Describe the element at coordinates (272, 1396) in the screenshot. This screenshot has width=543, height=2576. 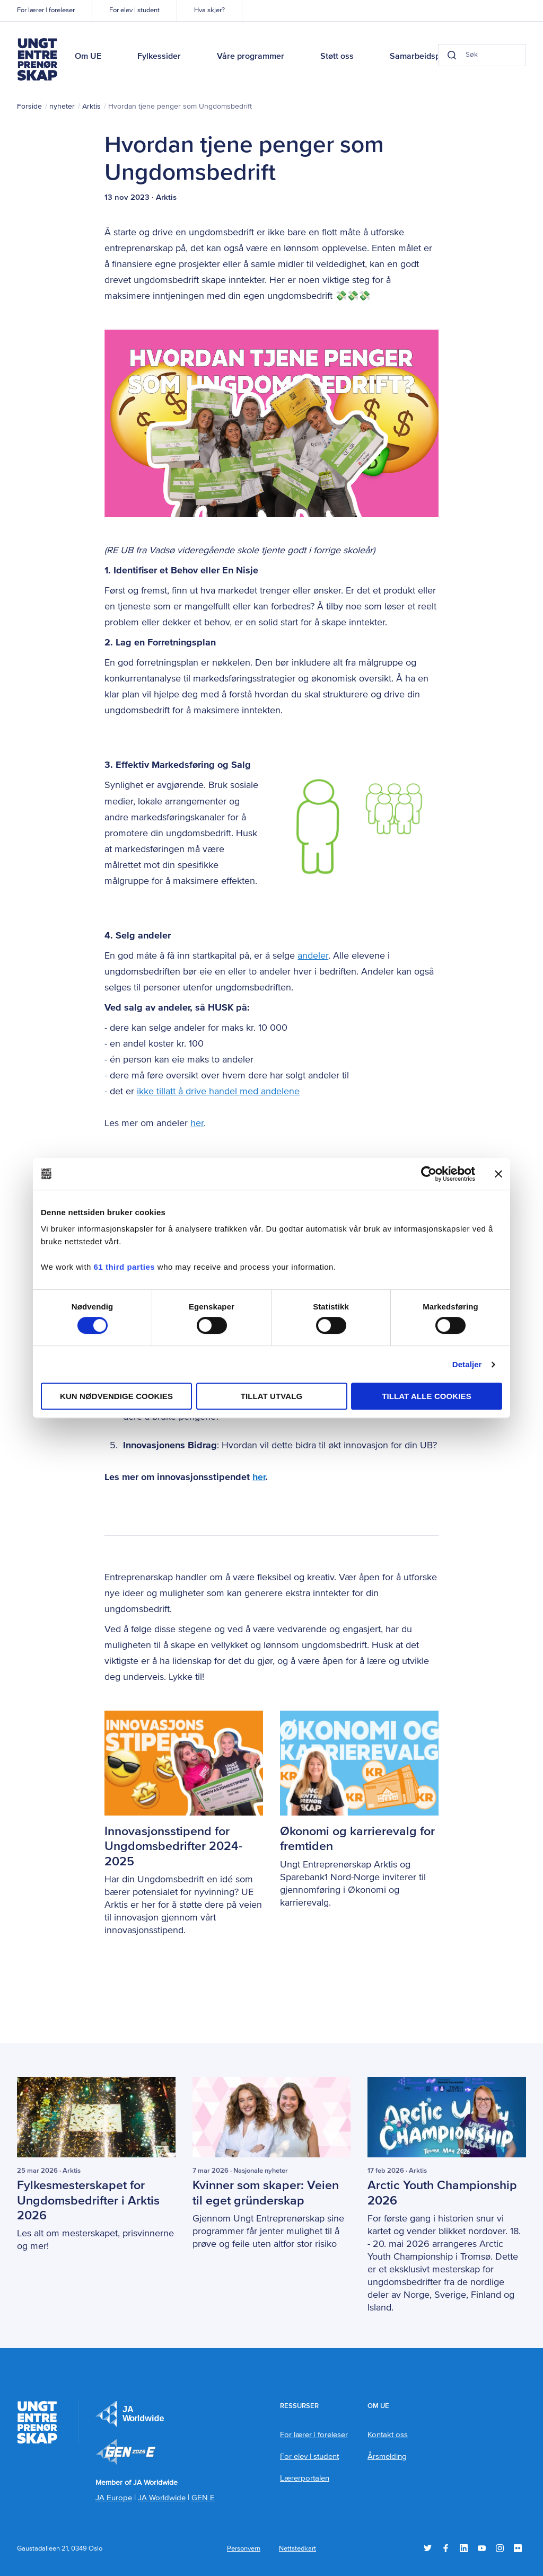
I see `tillat utvalg` at that location.